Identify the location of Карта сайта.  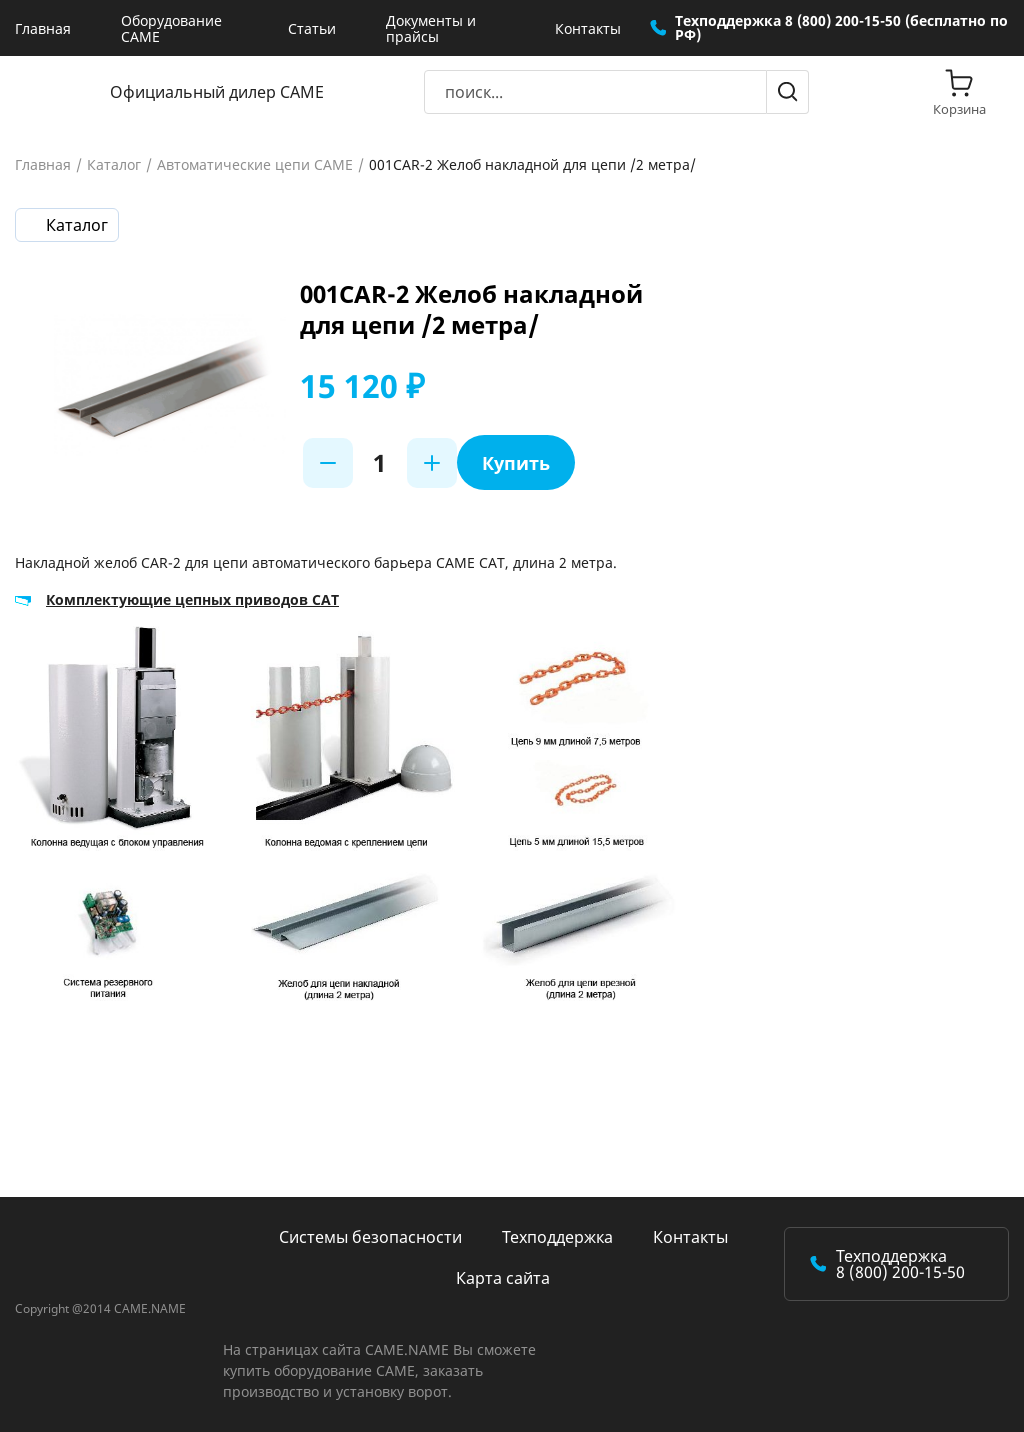
(503, 1278).